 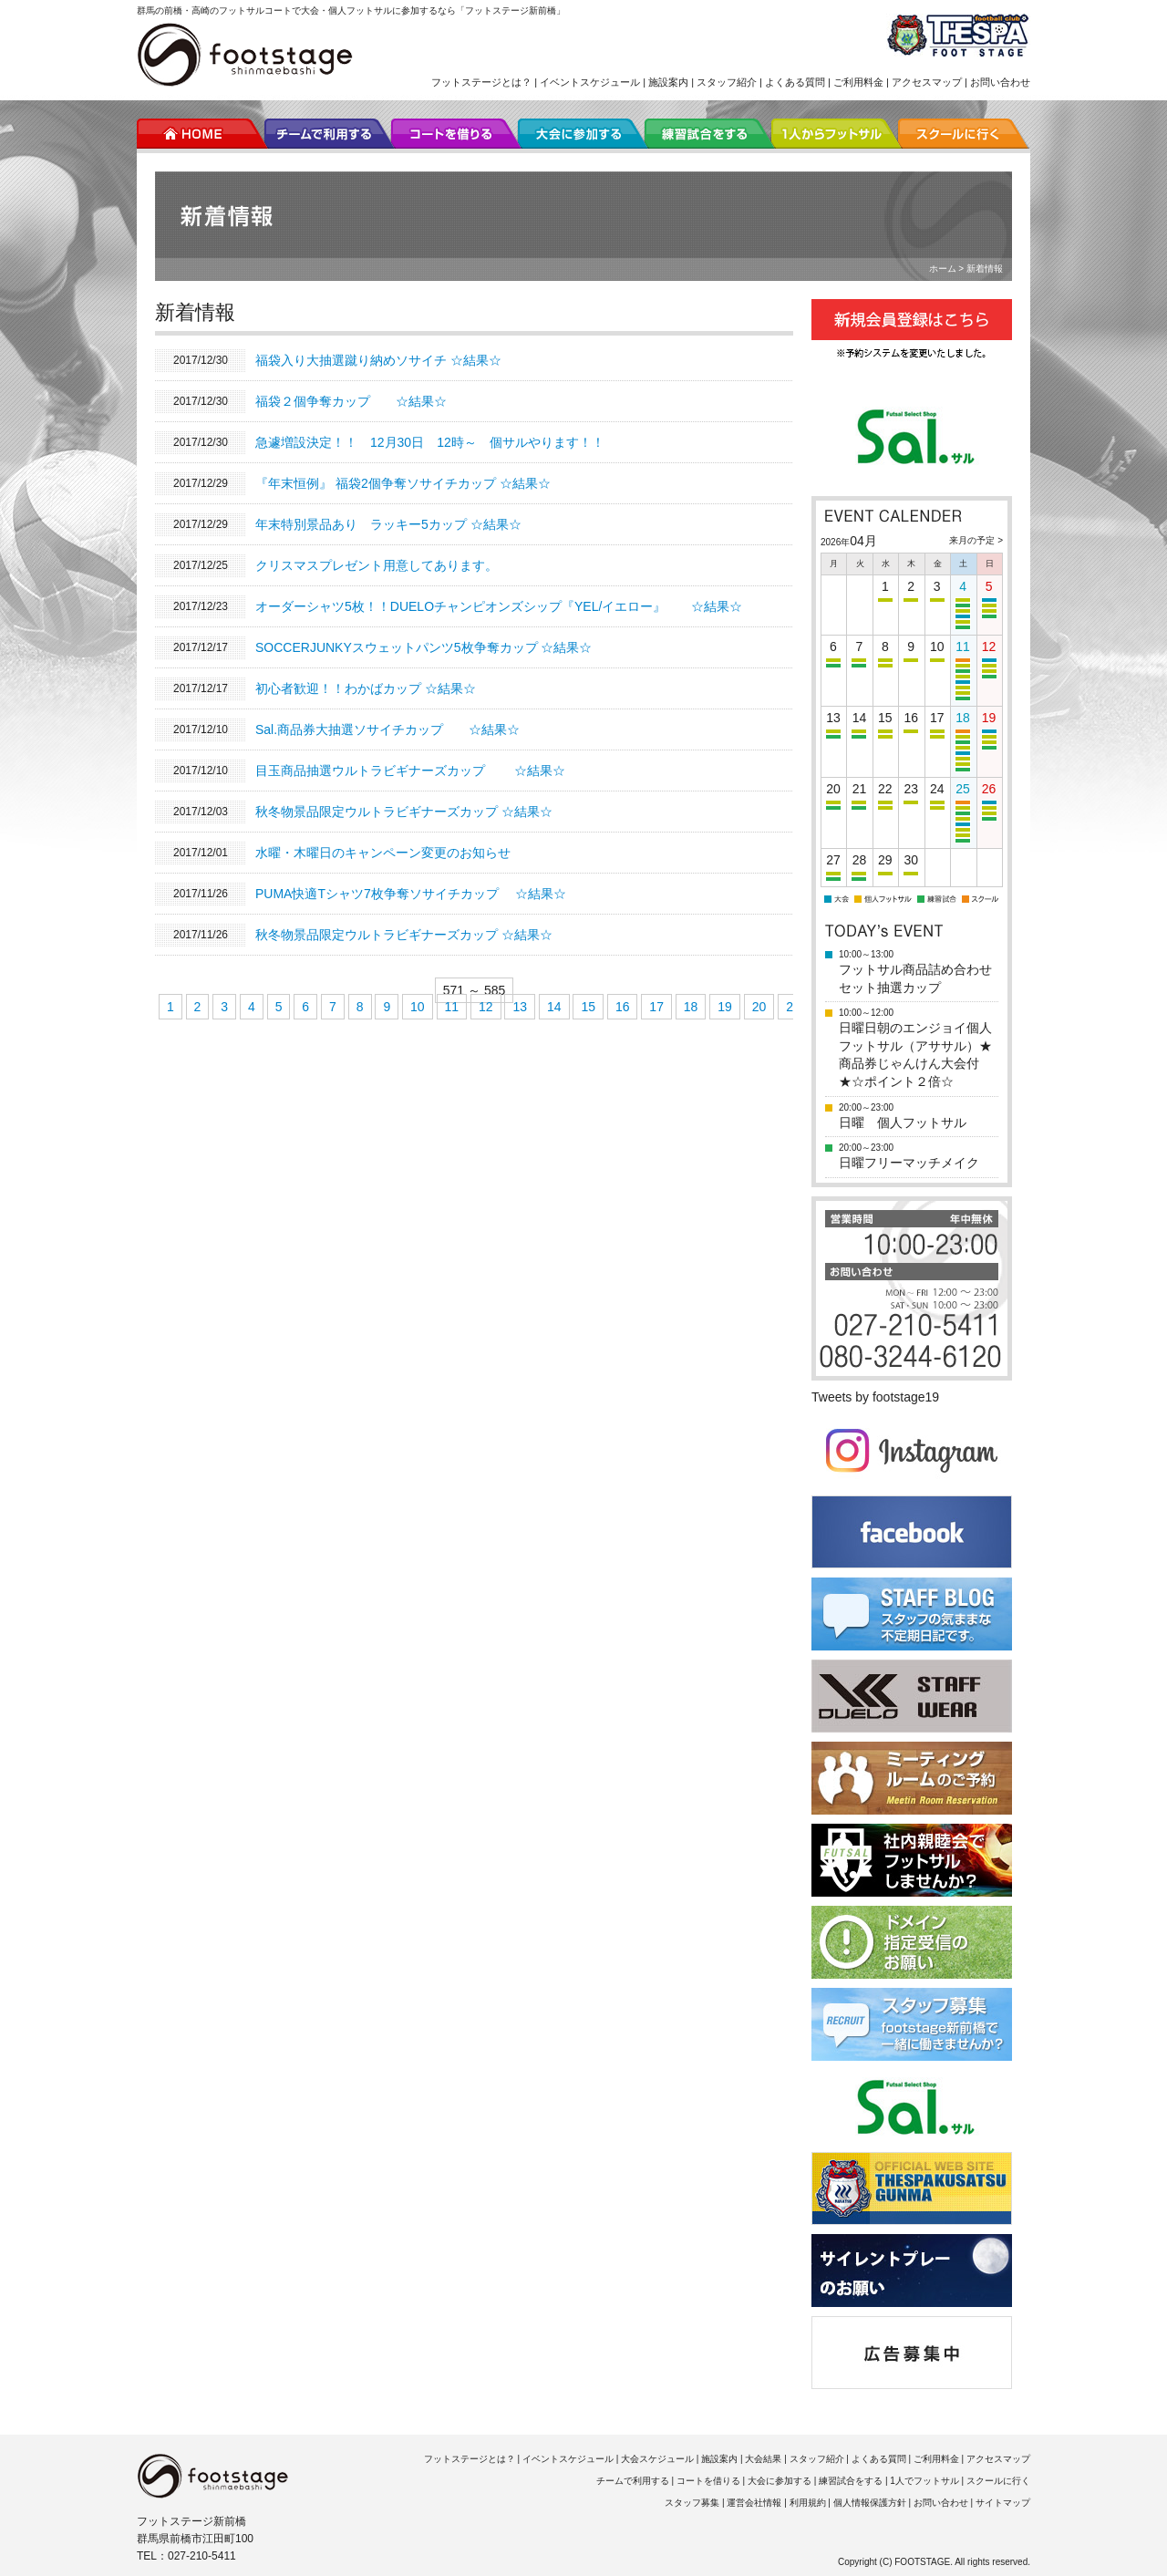 What do you see at coordinates (657, 2459) in the screenshot?
I see `大会スケジュール` at bounding box center [657, 2459].